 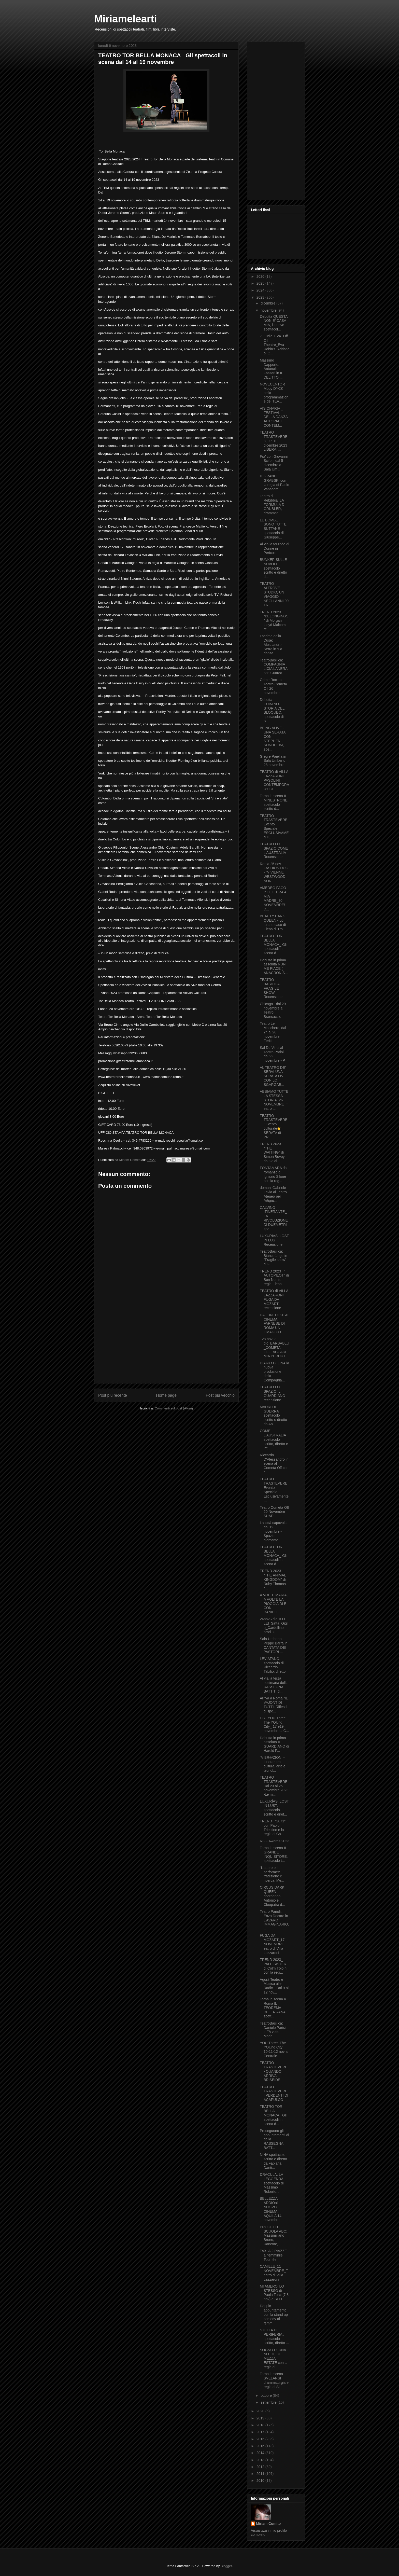 What do you see at coordinates (273, 1194) in the screenshot?
I see `domani Gabriele Lavia al Teatro Ateneo per Artigia...` at bounding box center [273, 1194].